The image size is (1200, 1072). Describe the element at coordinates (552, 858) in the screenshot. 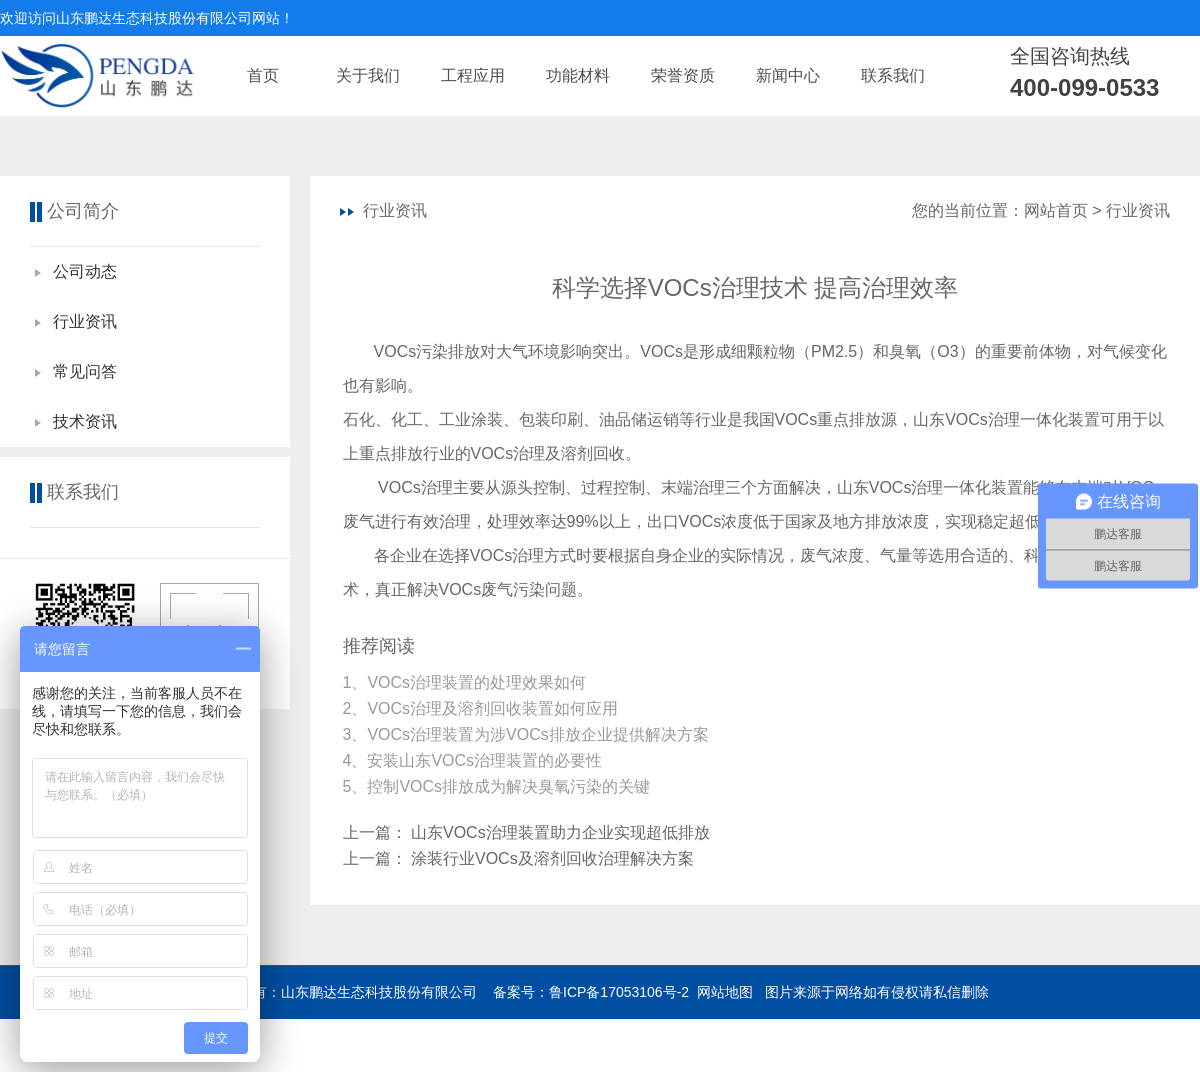

I see `涂装行业VOCs及溶剂回收治理解决方案` at that location.